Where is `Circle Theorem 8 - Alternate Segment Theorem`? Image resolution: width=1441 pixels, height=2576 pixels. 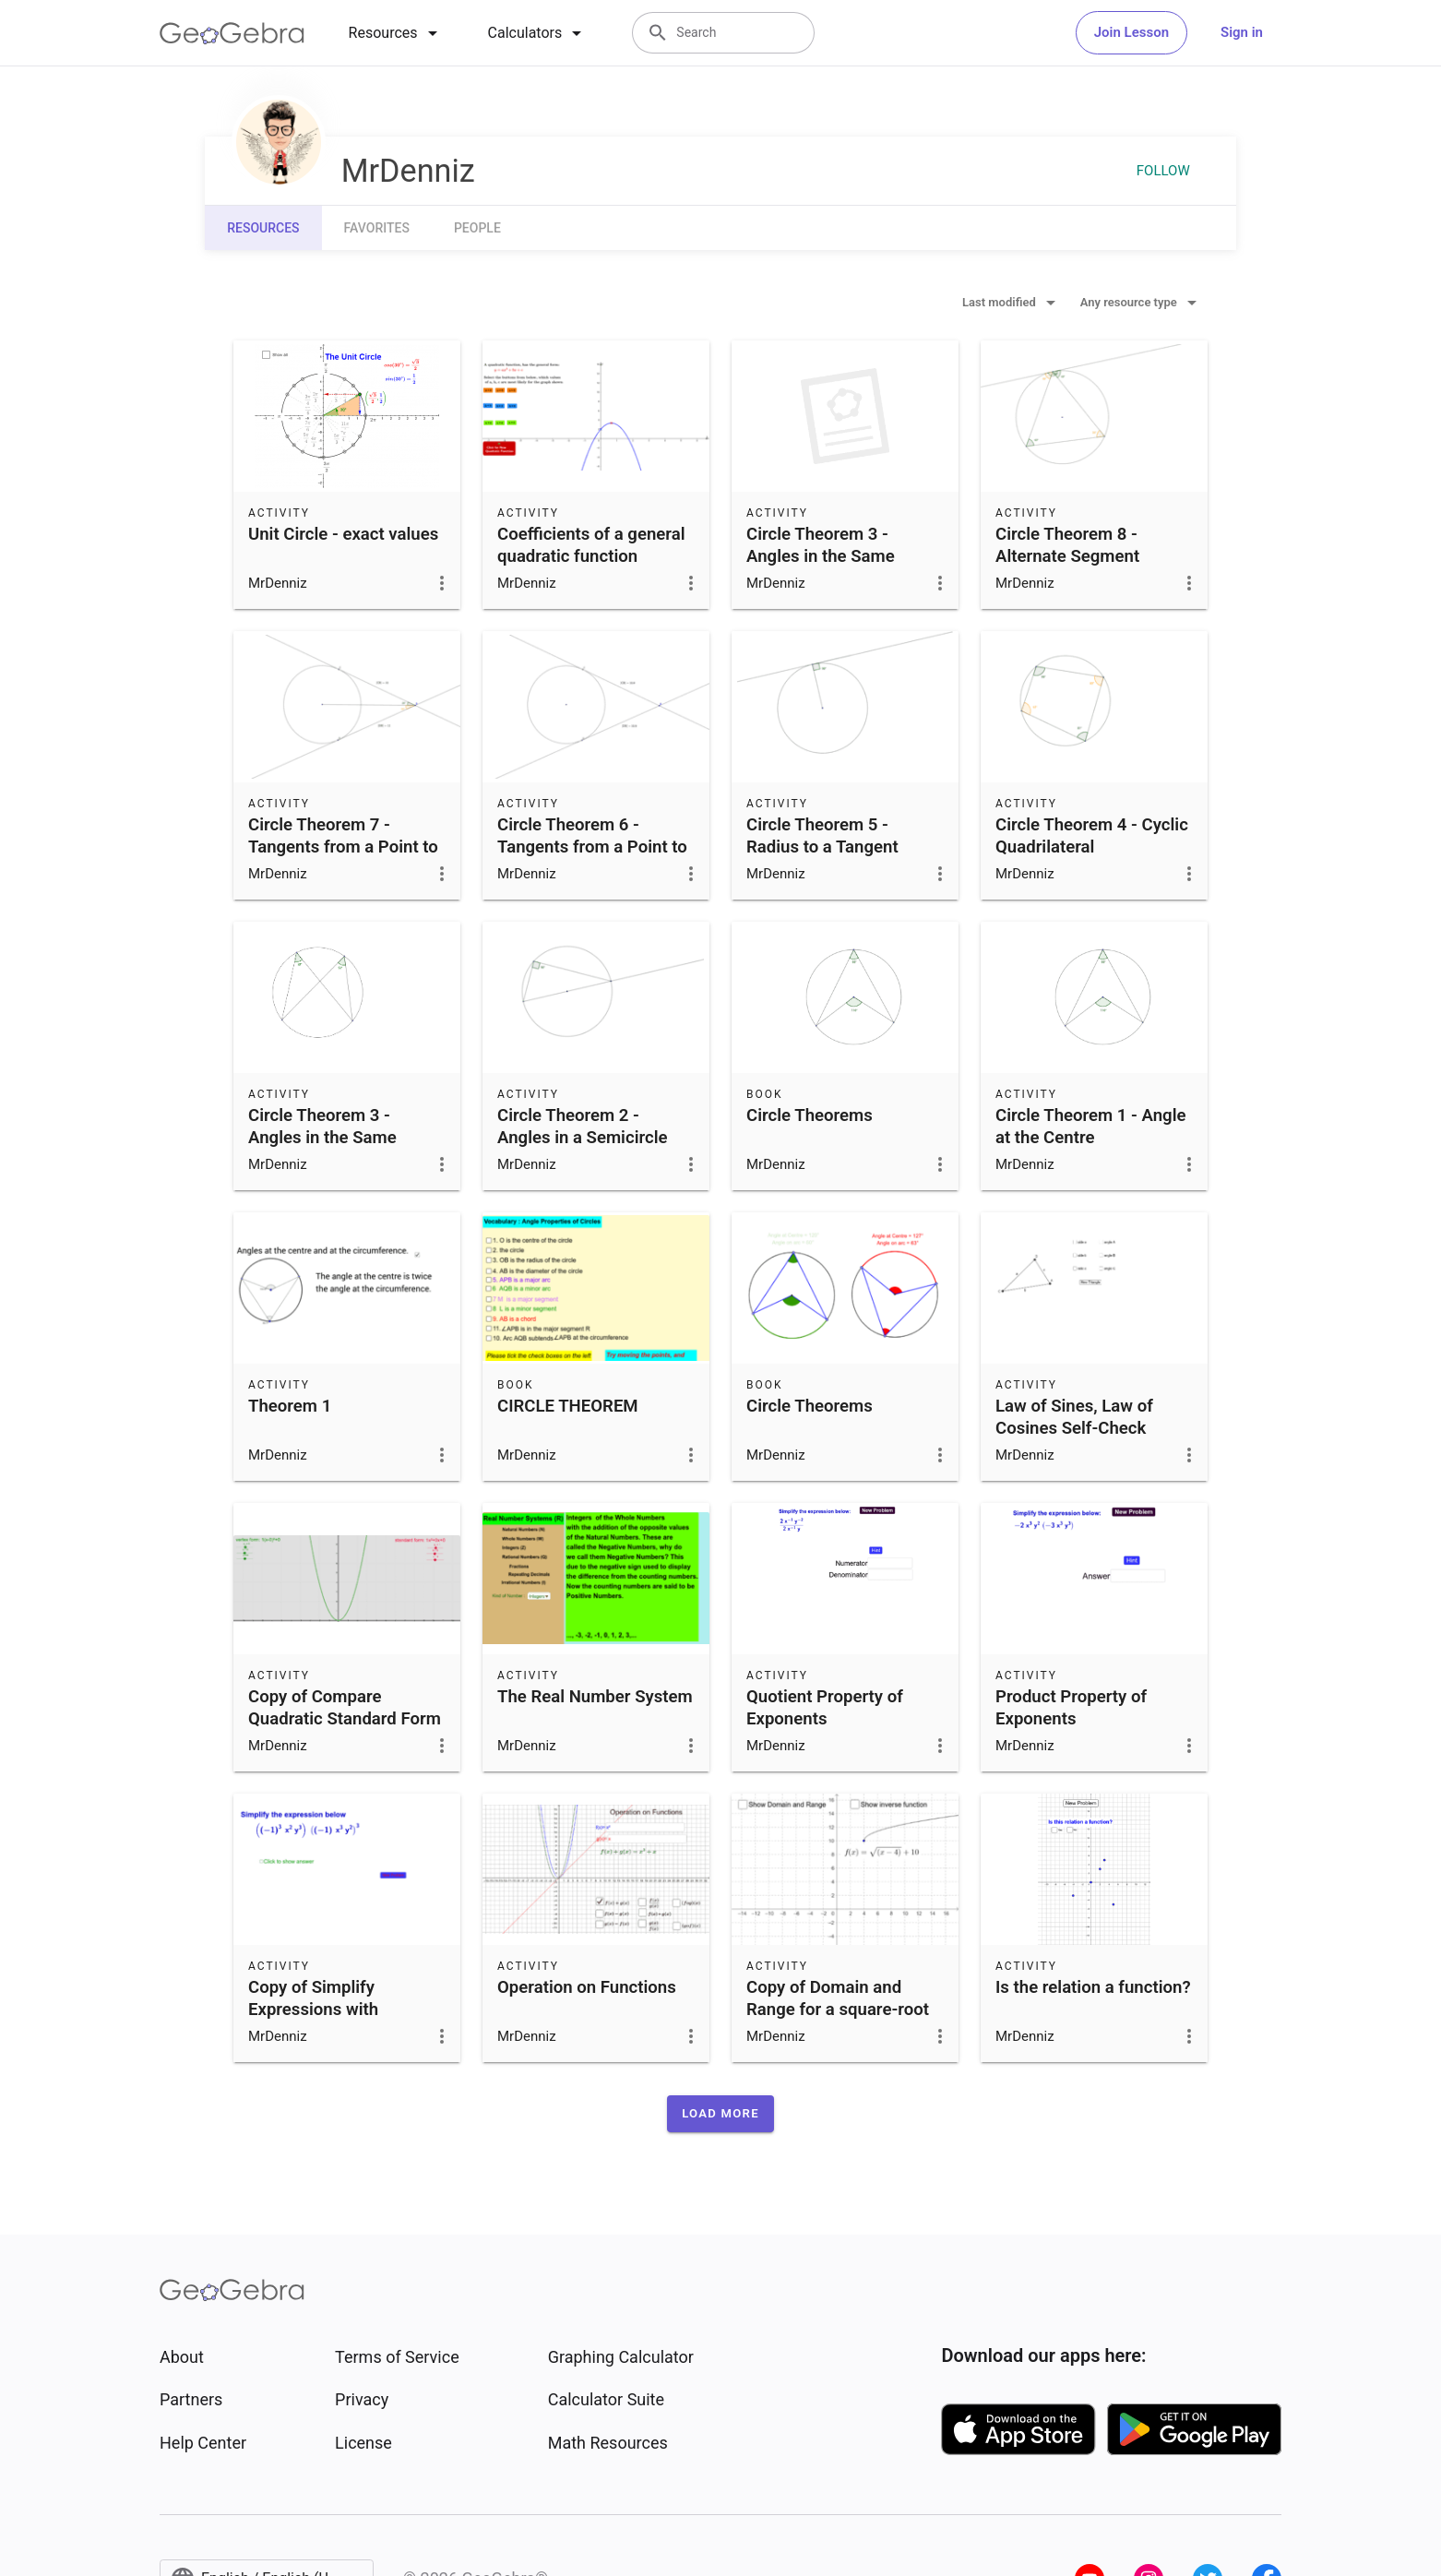 Circle Theorem 8 - Alternate Segment Theorem is located at coordinates (1067, 556).